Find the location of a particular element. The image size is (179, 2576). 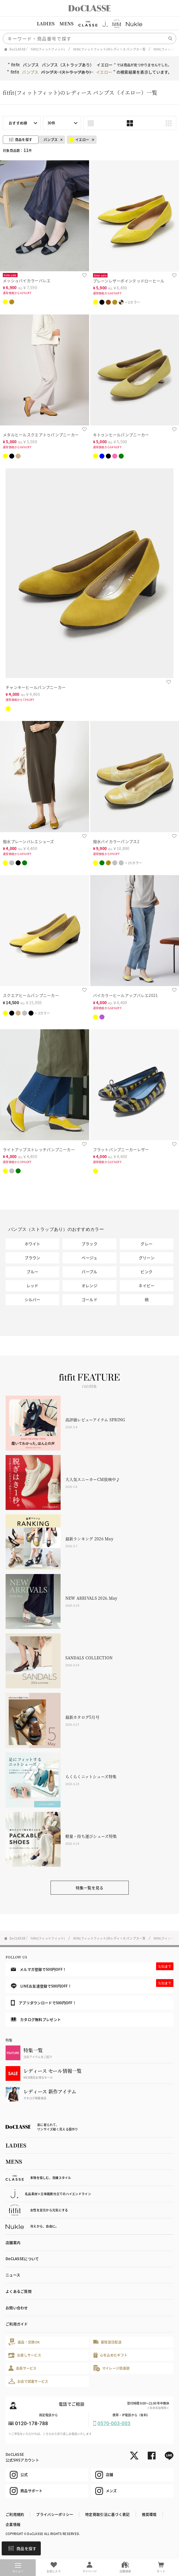

カタログ無料プレゼント is located at coordinates (36, 2019).